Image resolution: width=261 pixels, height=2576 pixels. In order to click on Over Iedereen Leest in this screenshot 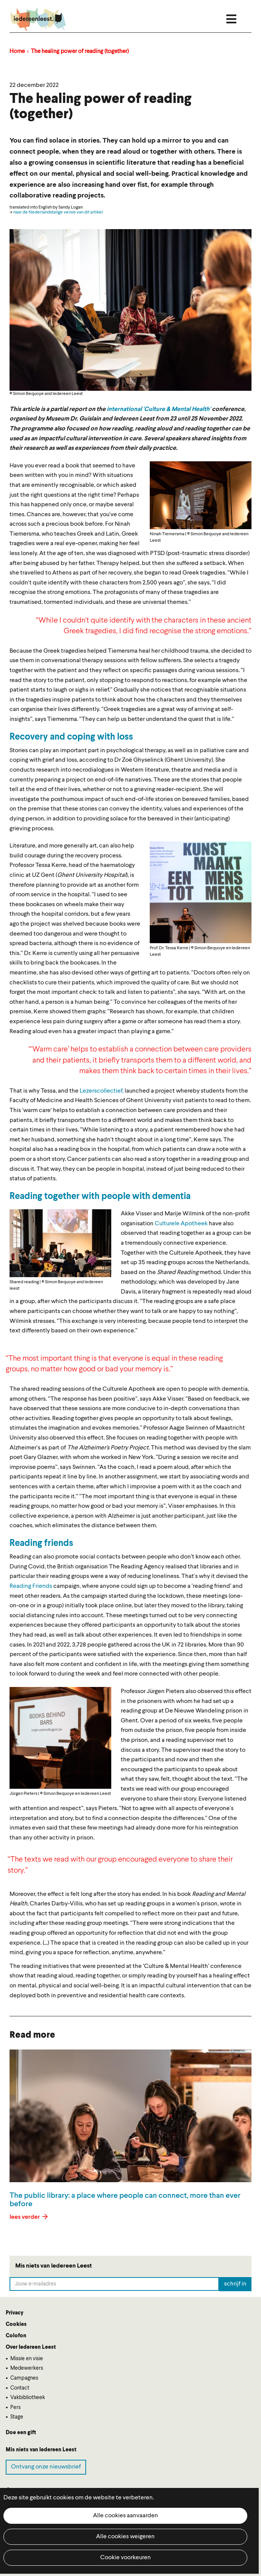, I will do `click(31, 2347)`.